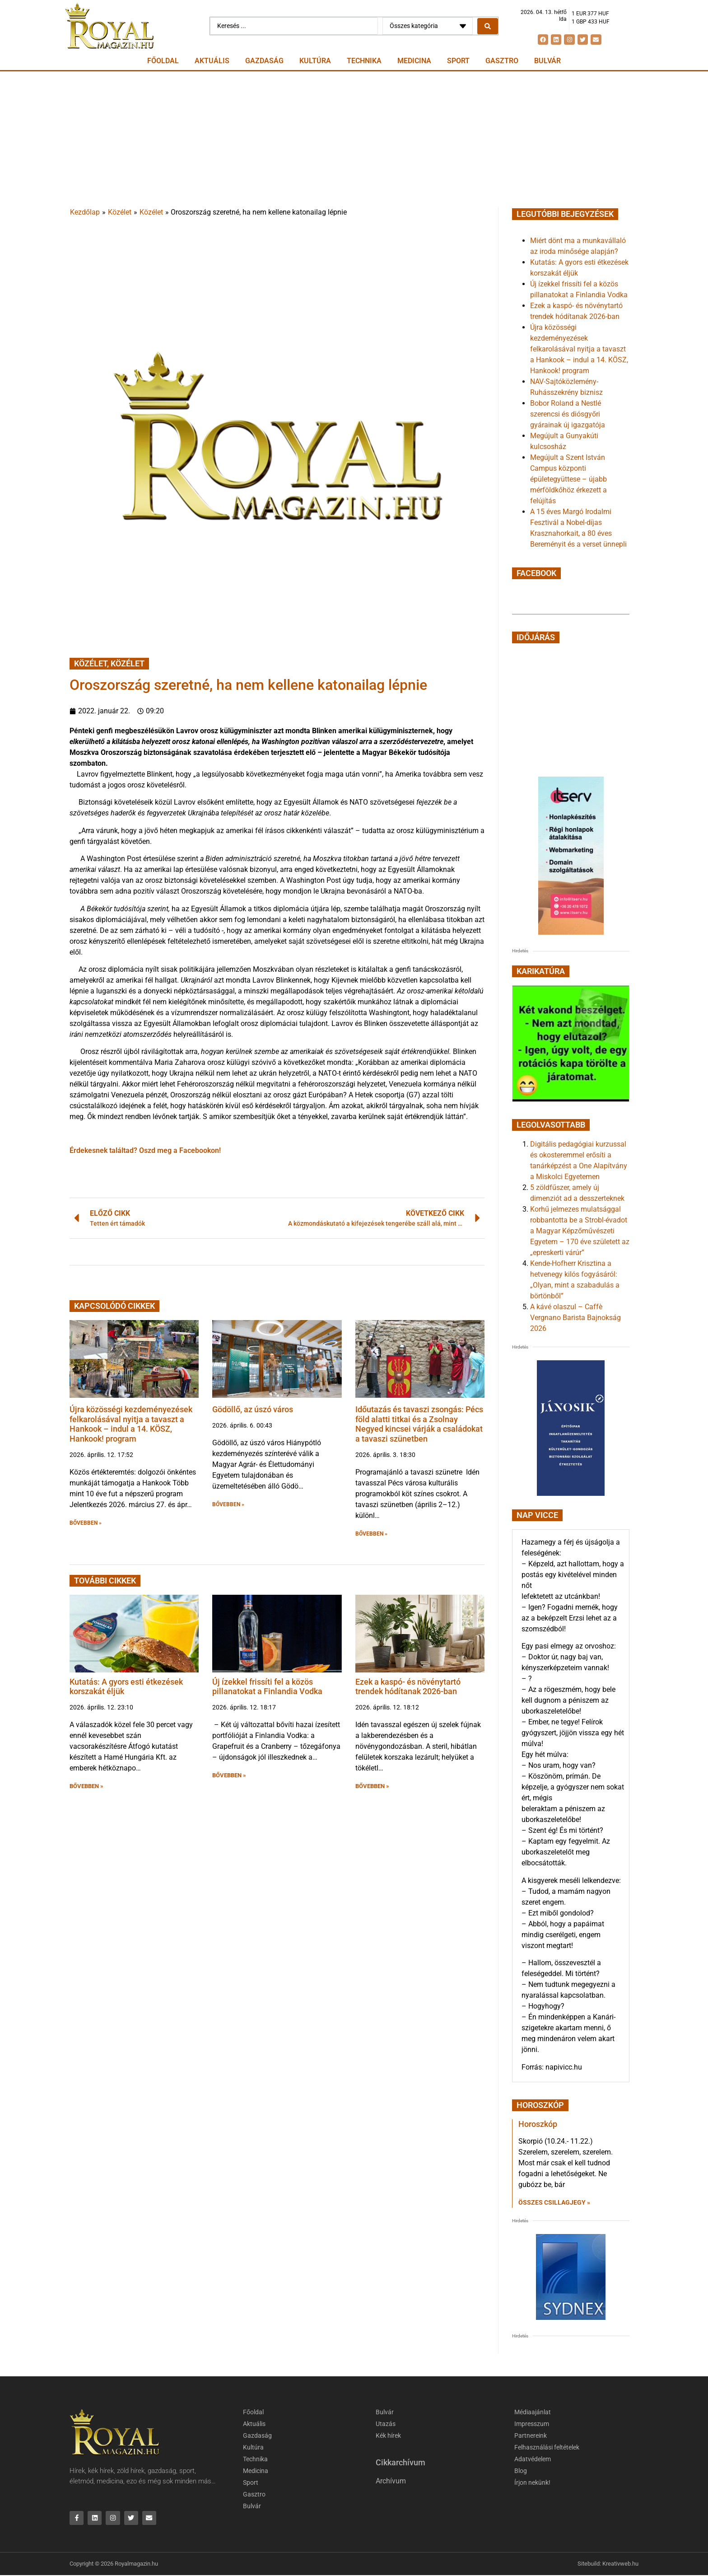 The height and width of the screenshot is (2576, 708). Describe the element at coordinates (554, 2202) in the screenshot. I see `Összes csillagjegy » [Read more about Horoszkóp]` at that location.